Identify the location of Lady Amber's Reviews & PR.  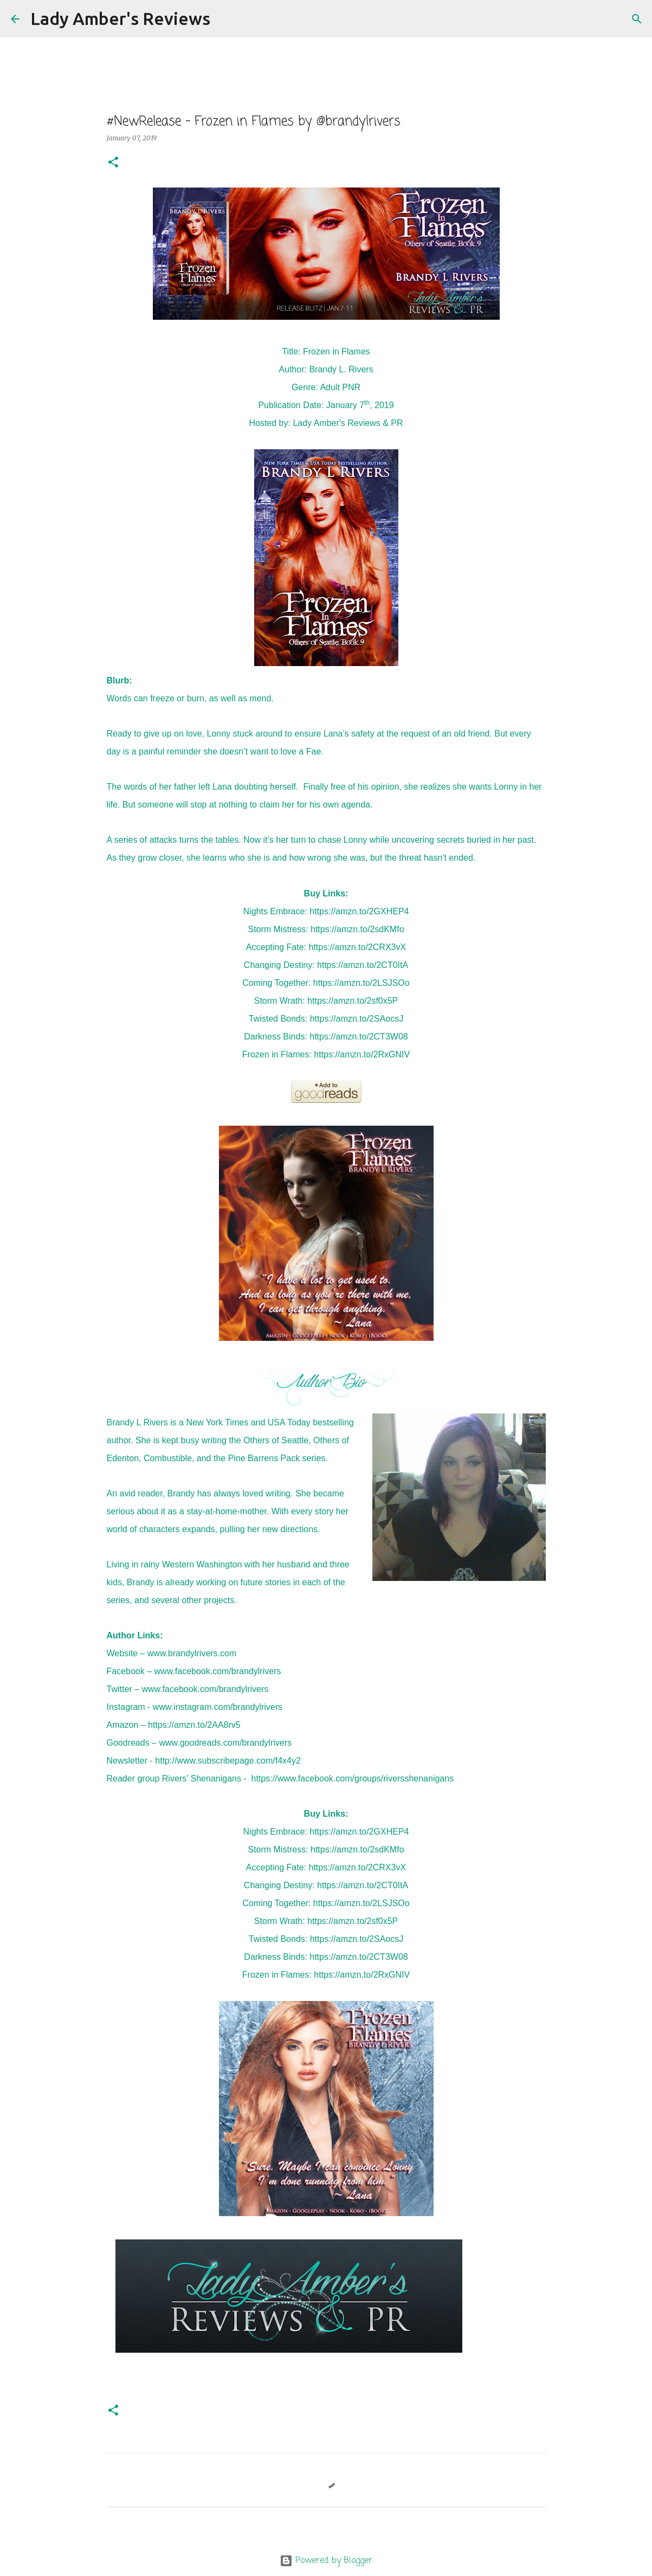
(348, 423).